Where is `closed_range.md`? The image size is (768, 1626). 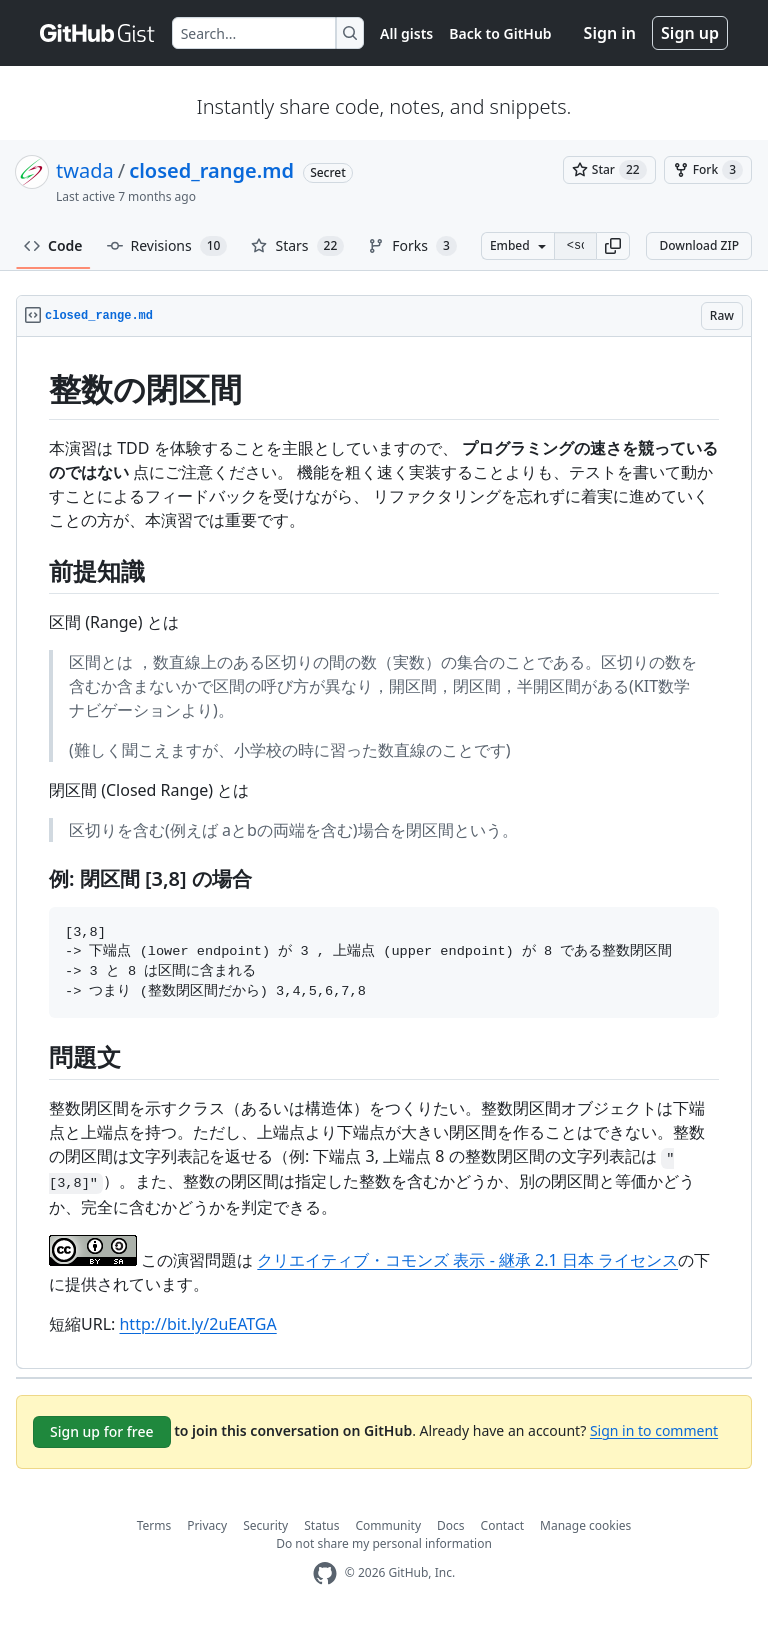 closed_range.md is located at coordinates (211, 170).